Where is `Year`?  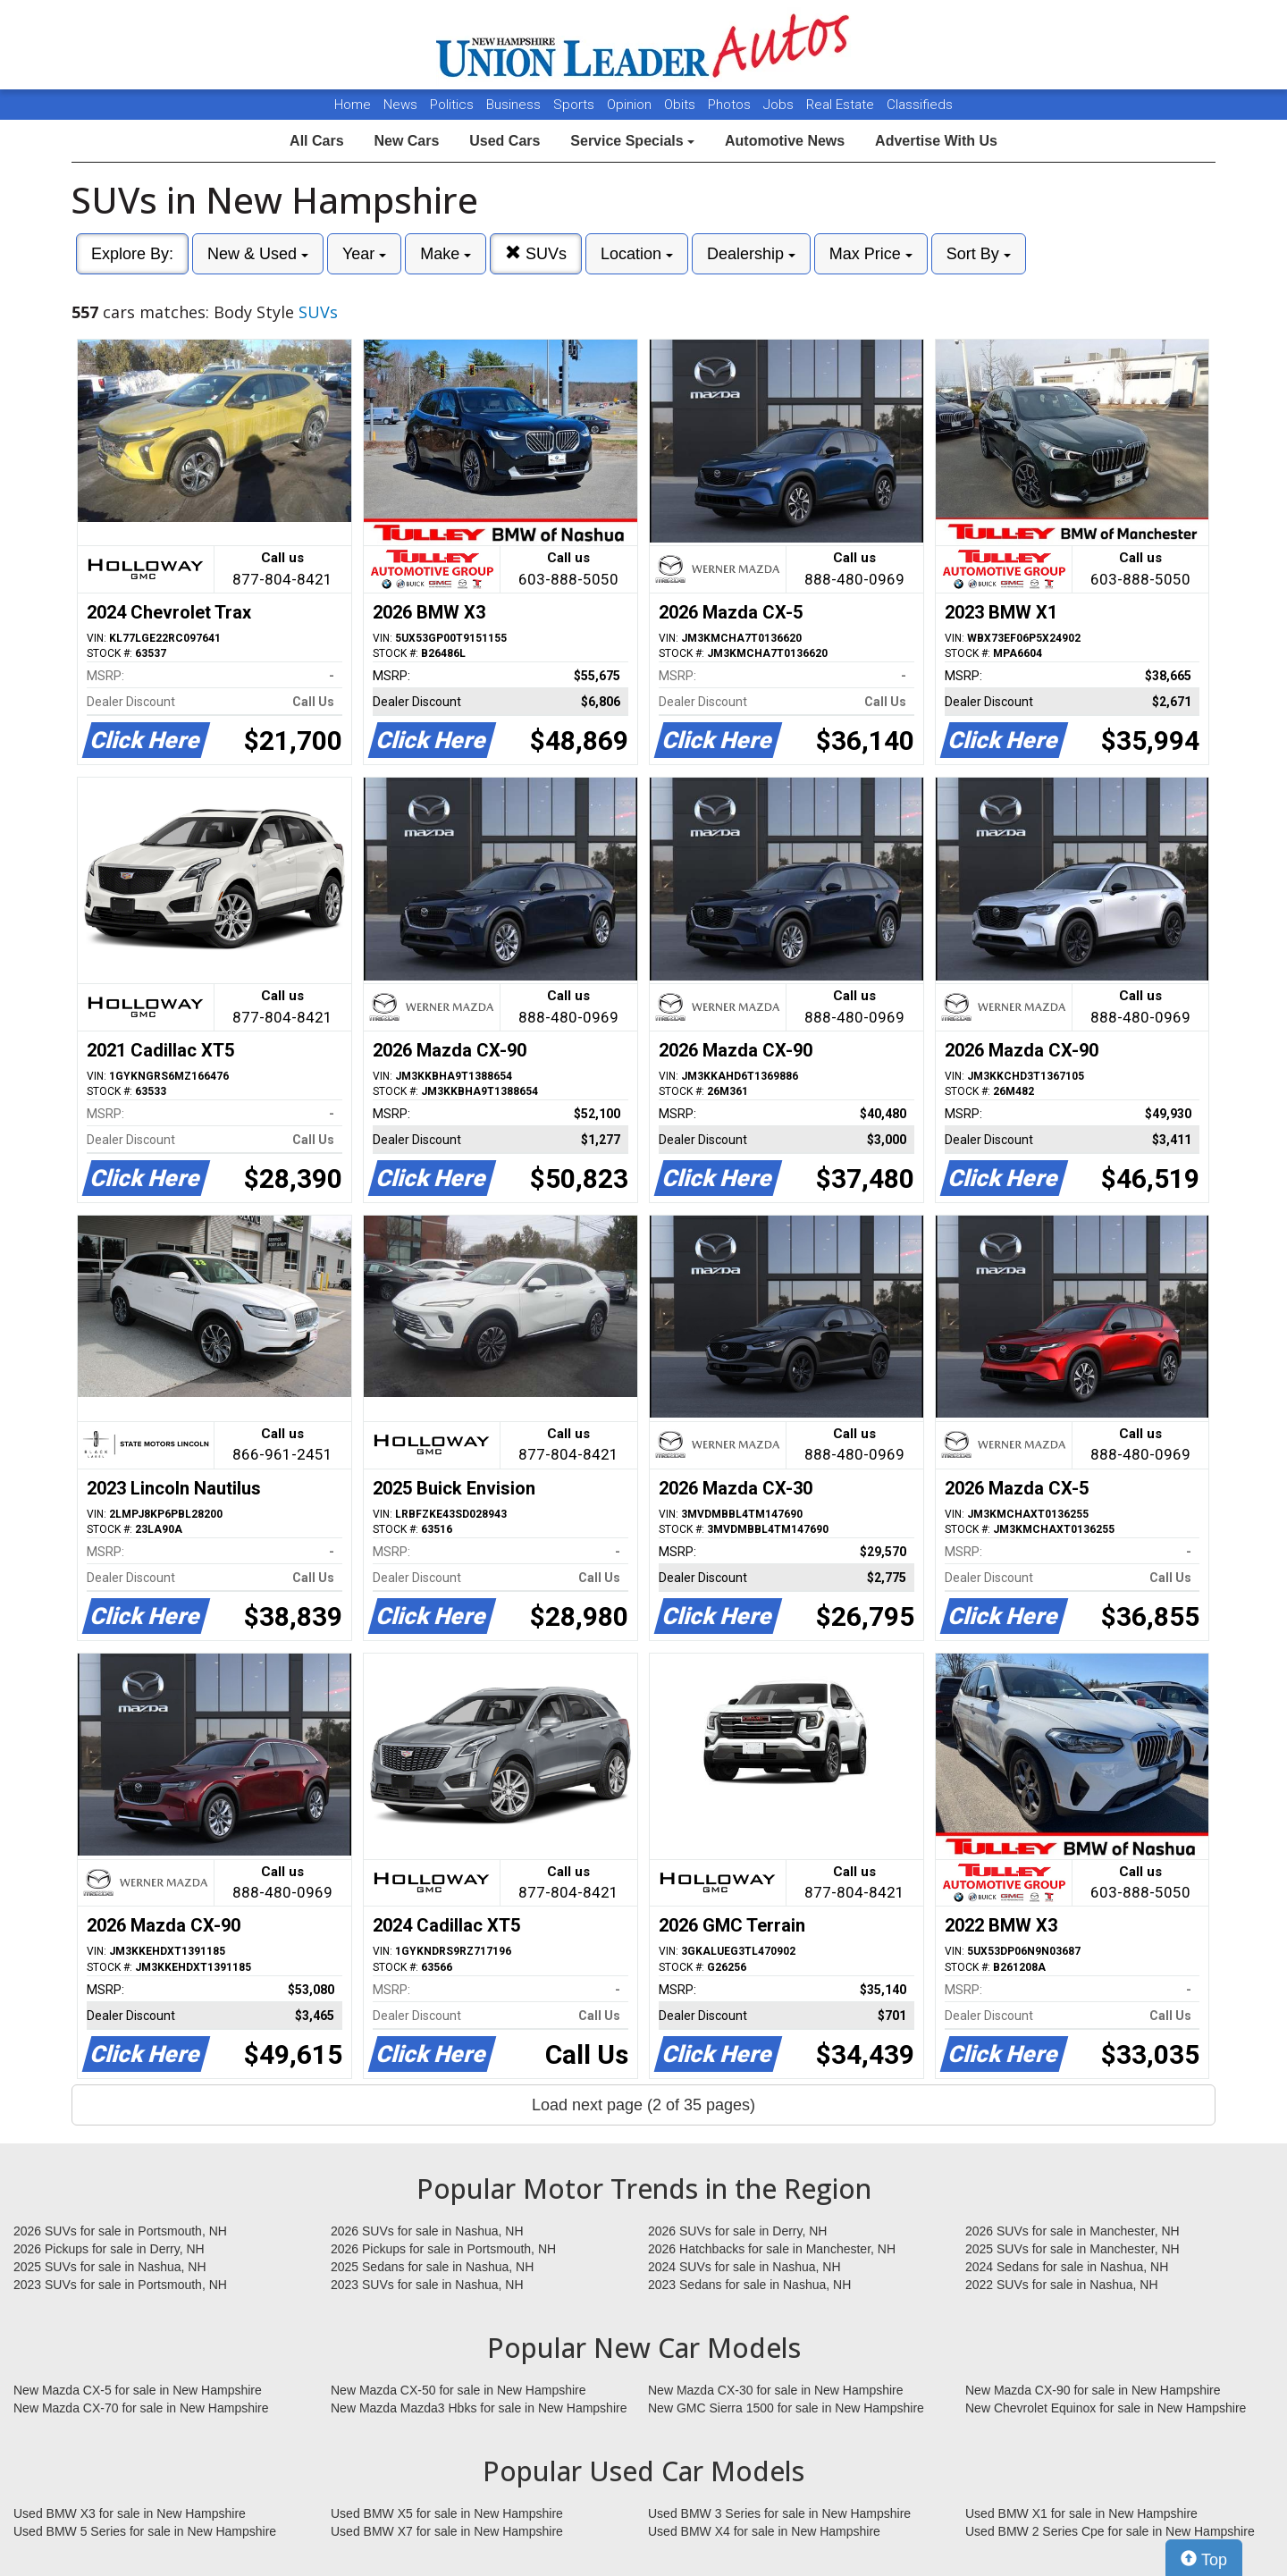
Year is located at coordinates (364, 254).